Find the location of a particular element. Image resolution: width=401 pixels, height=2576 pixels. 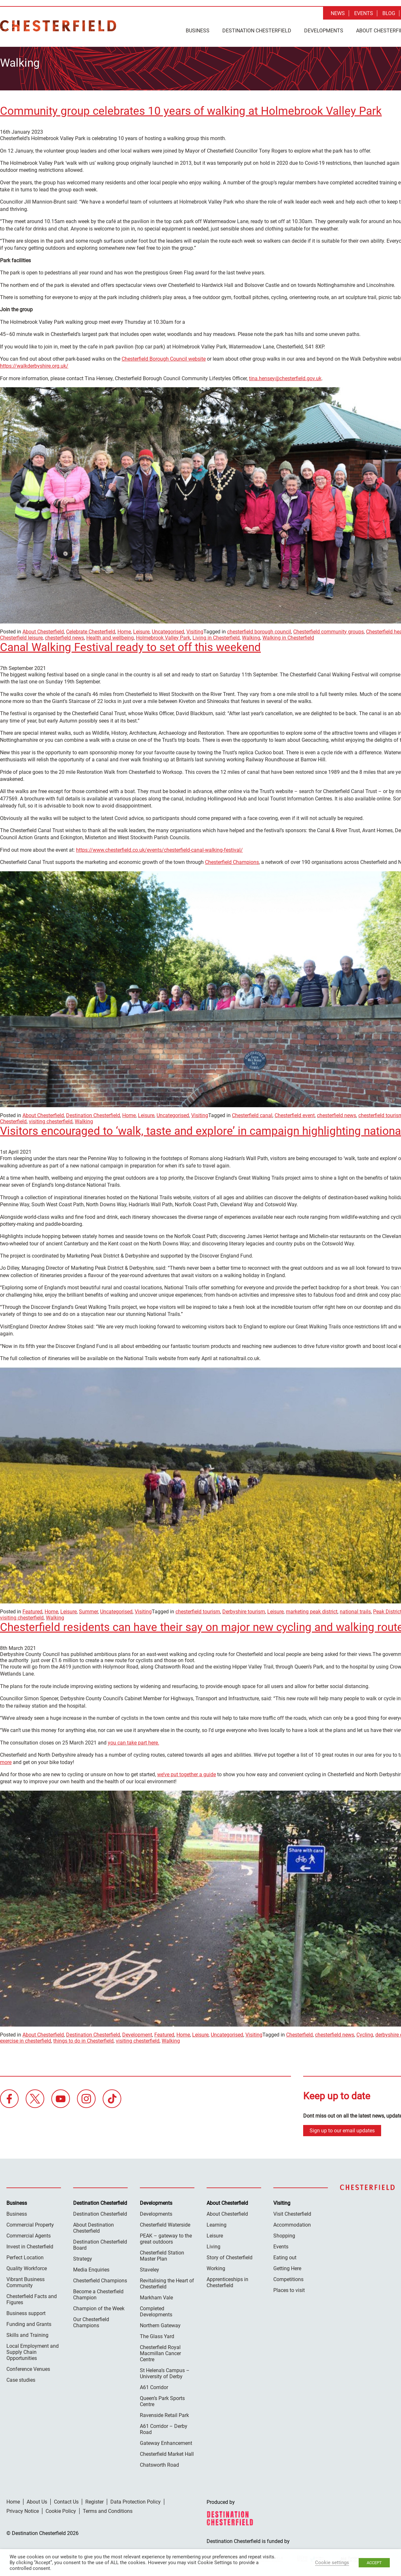

Featured is located at coordinates (32, 1610).